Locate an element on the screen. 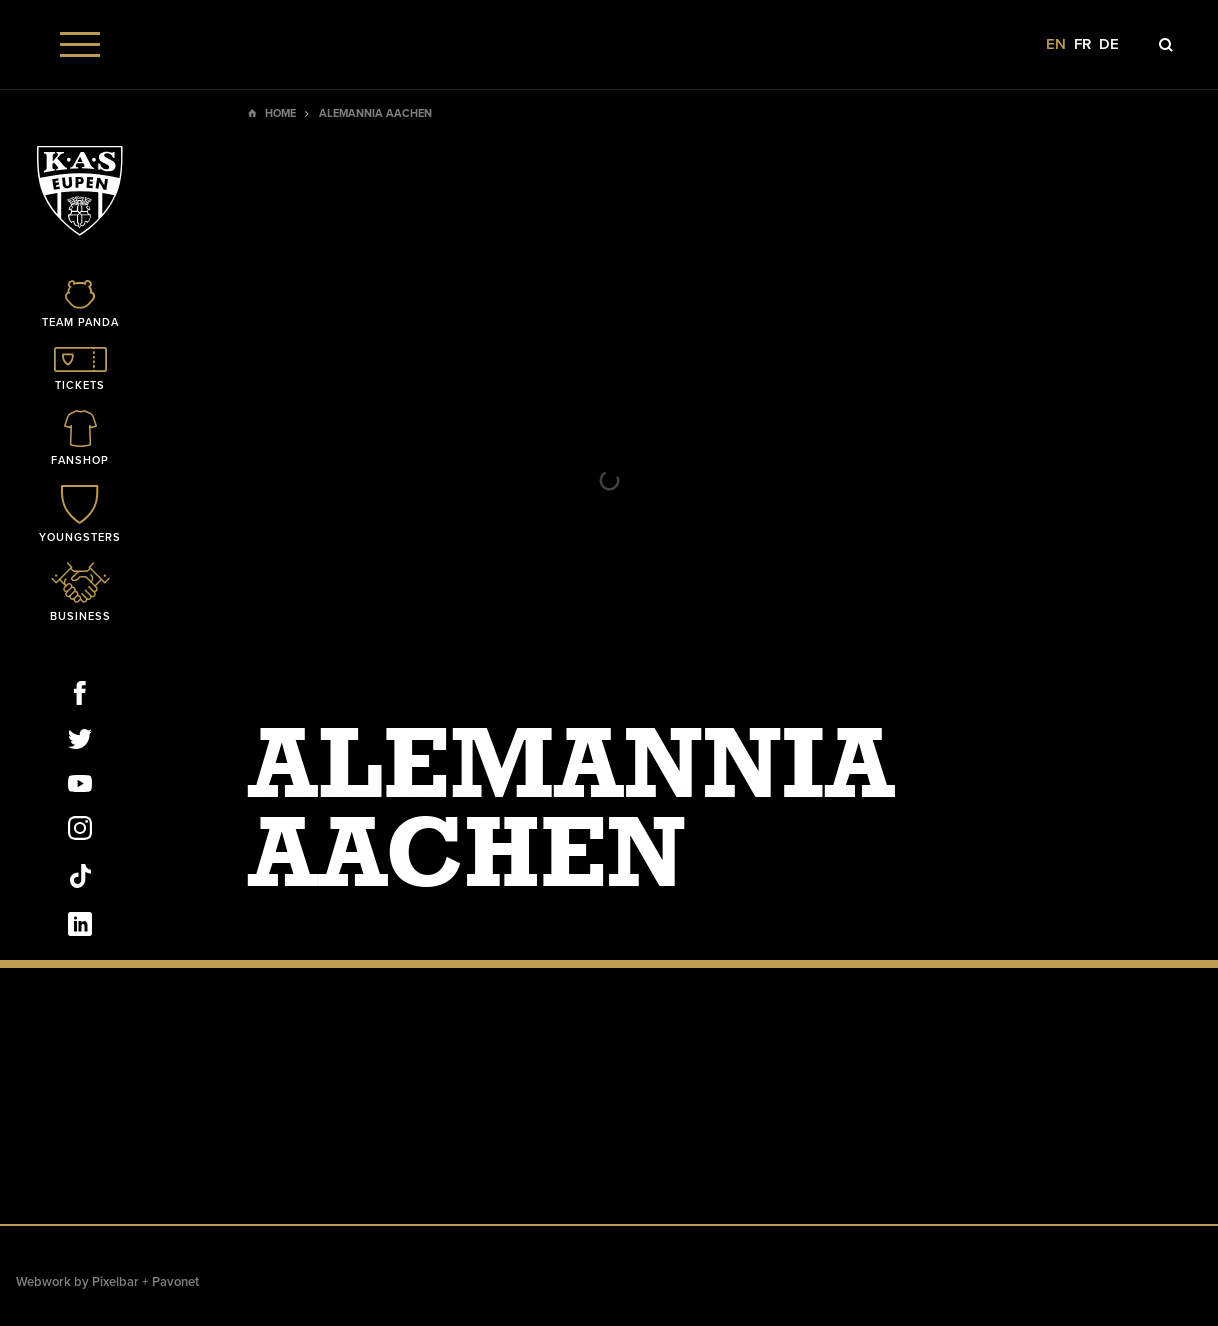 This screenshot has height=1326, width=1218. [Social Icon] is located at coordinates (80, 697).